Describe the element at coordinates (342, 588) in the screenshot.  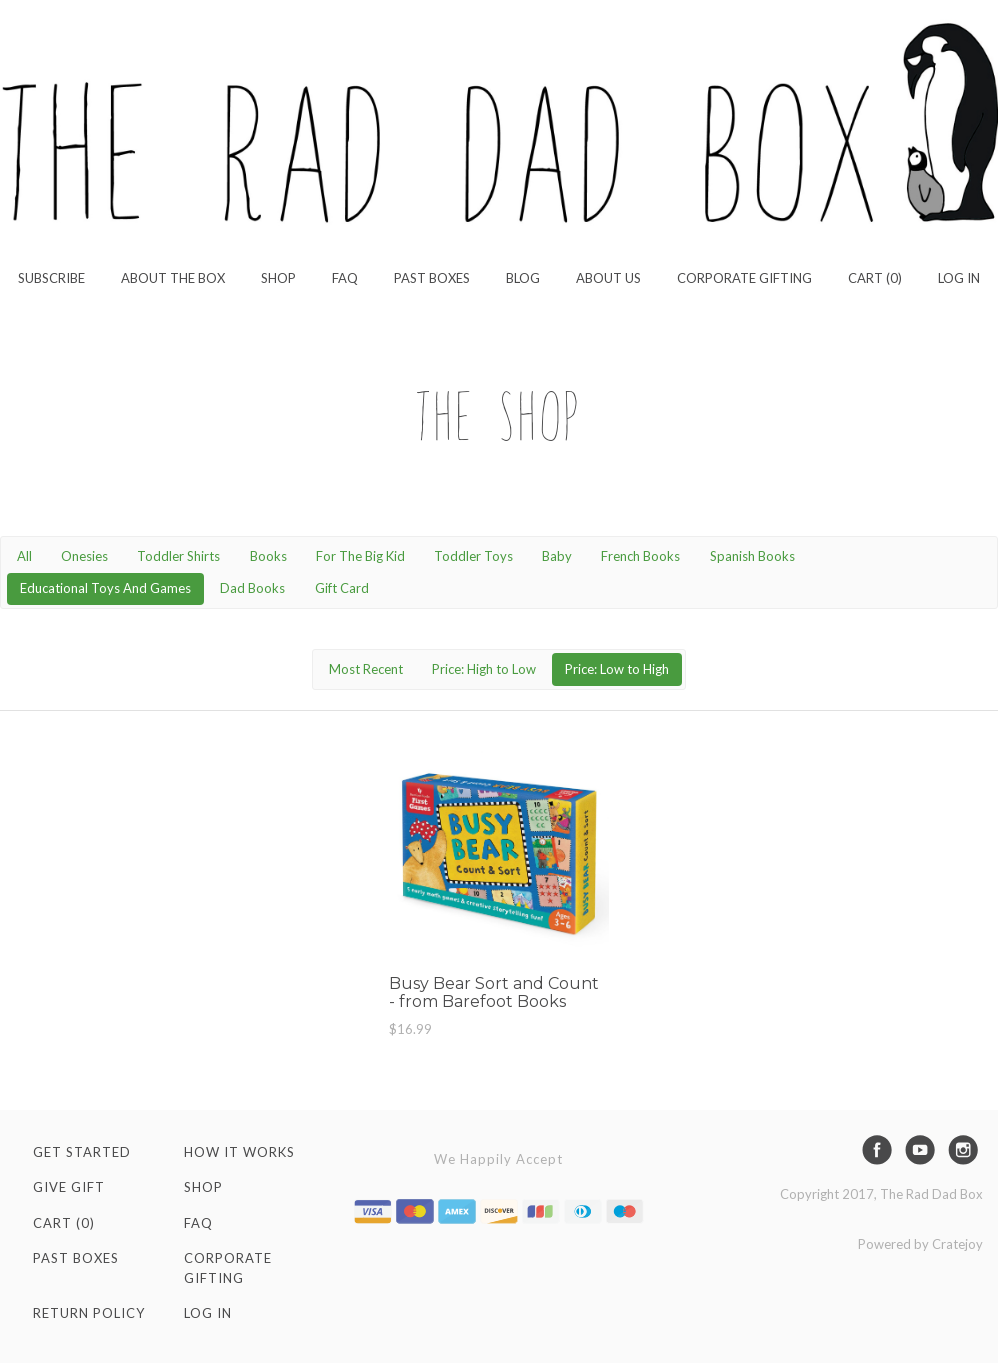
I see `Gift Card` at that location.